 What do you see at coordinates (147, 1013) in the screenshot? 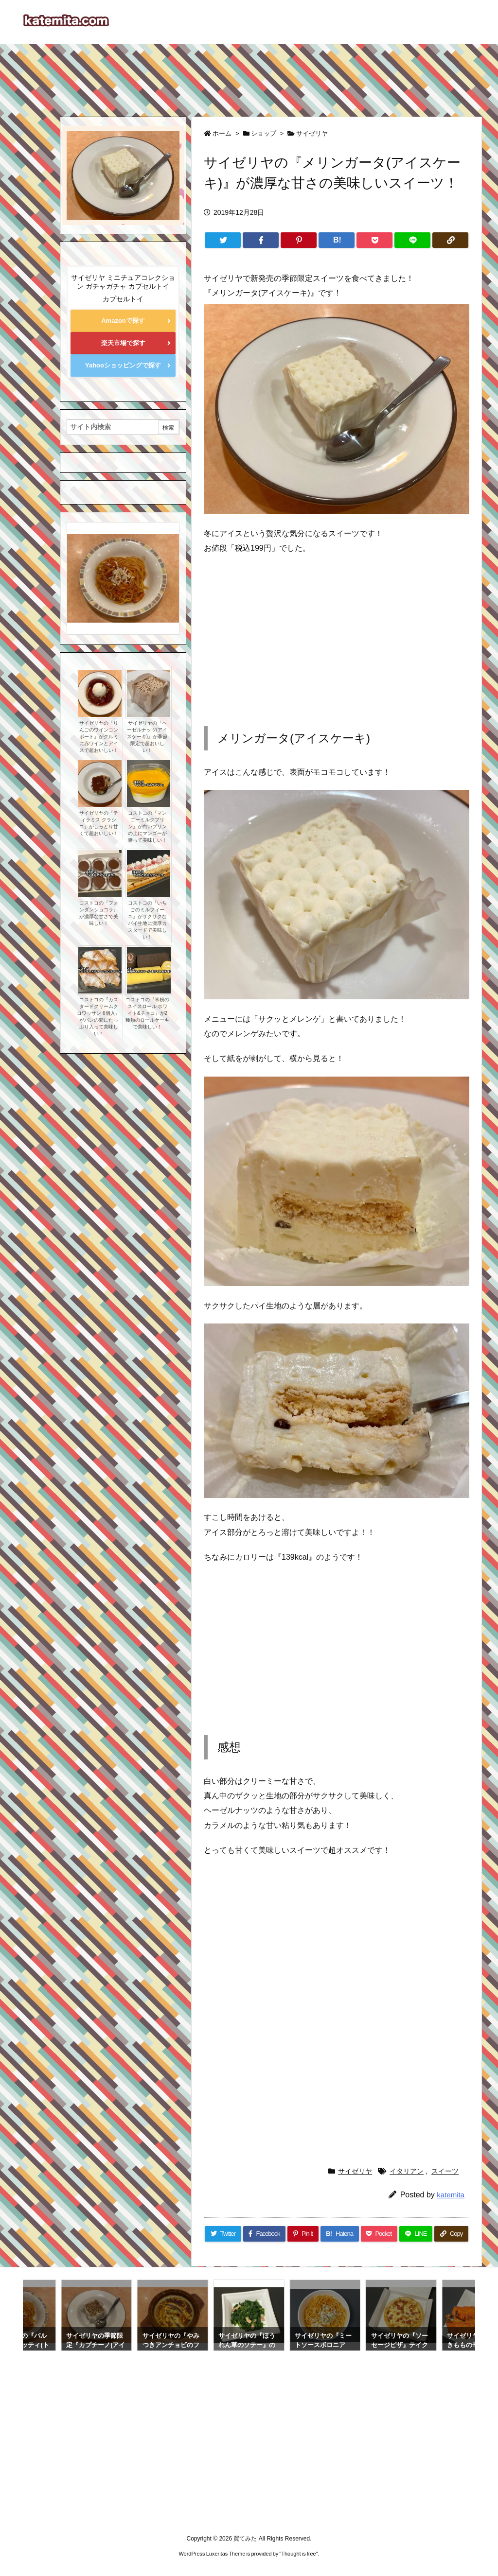
I see `コストコの『米粉のスイスロール ホワイト&チョコ』が2種類のロールケーキで美味しい！` at bounding box center [147, 1013].